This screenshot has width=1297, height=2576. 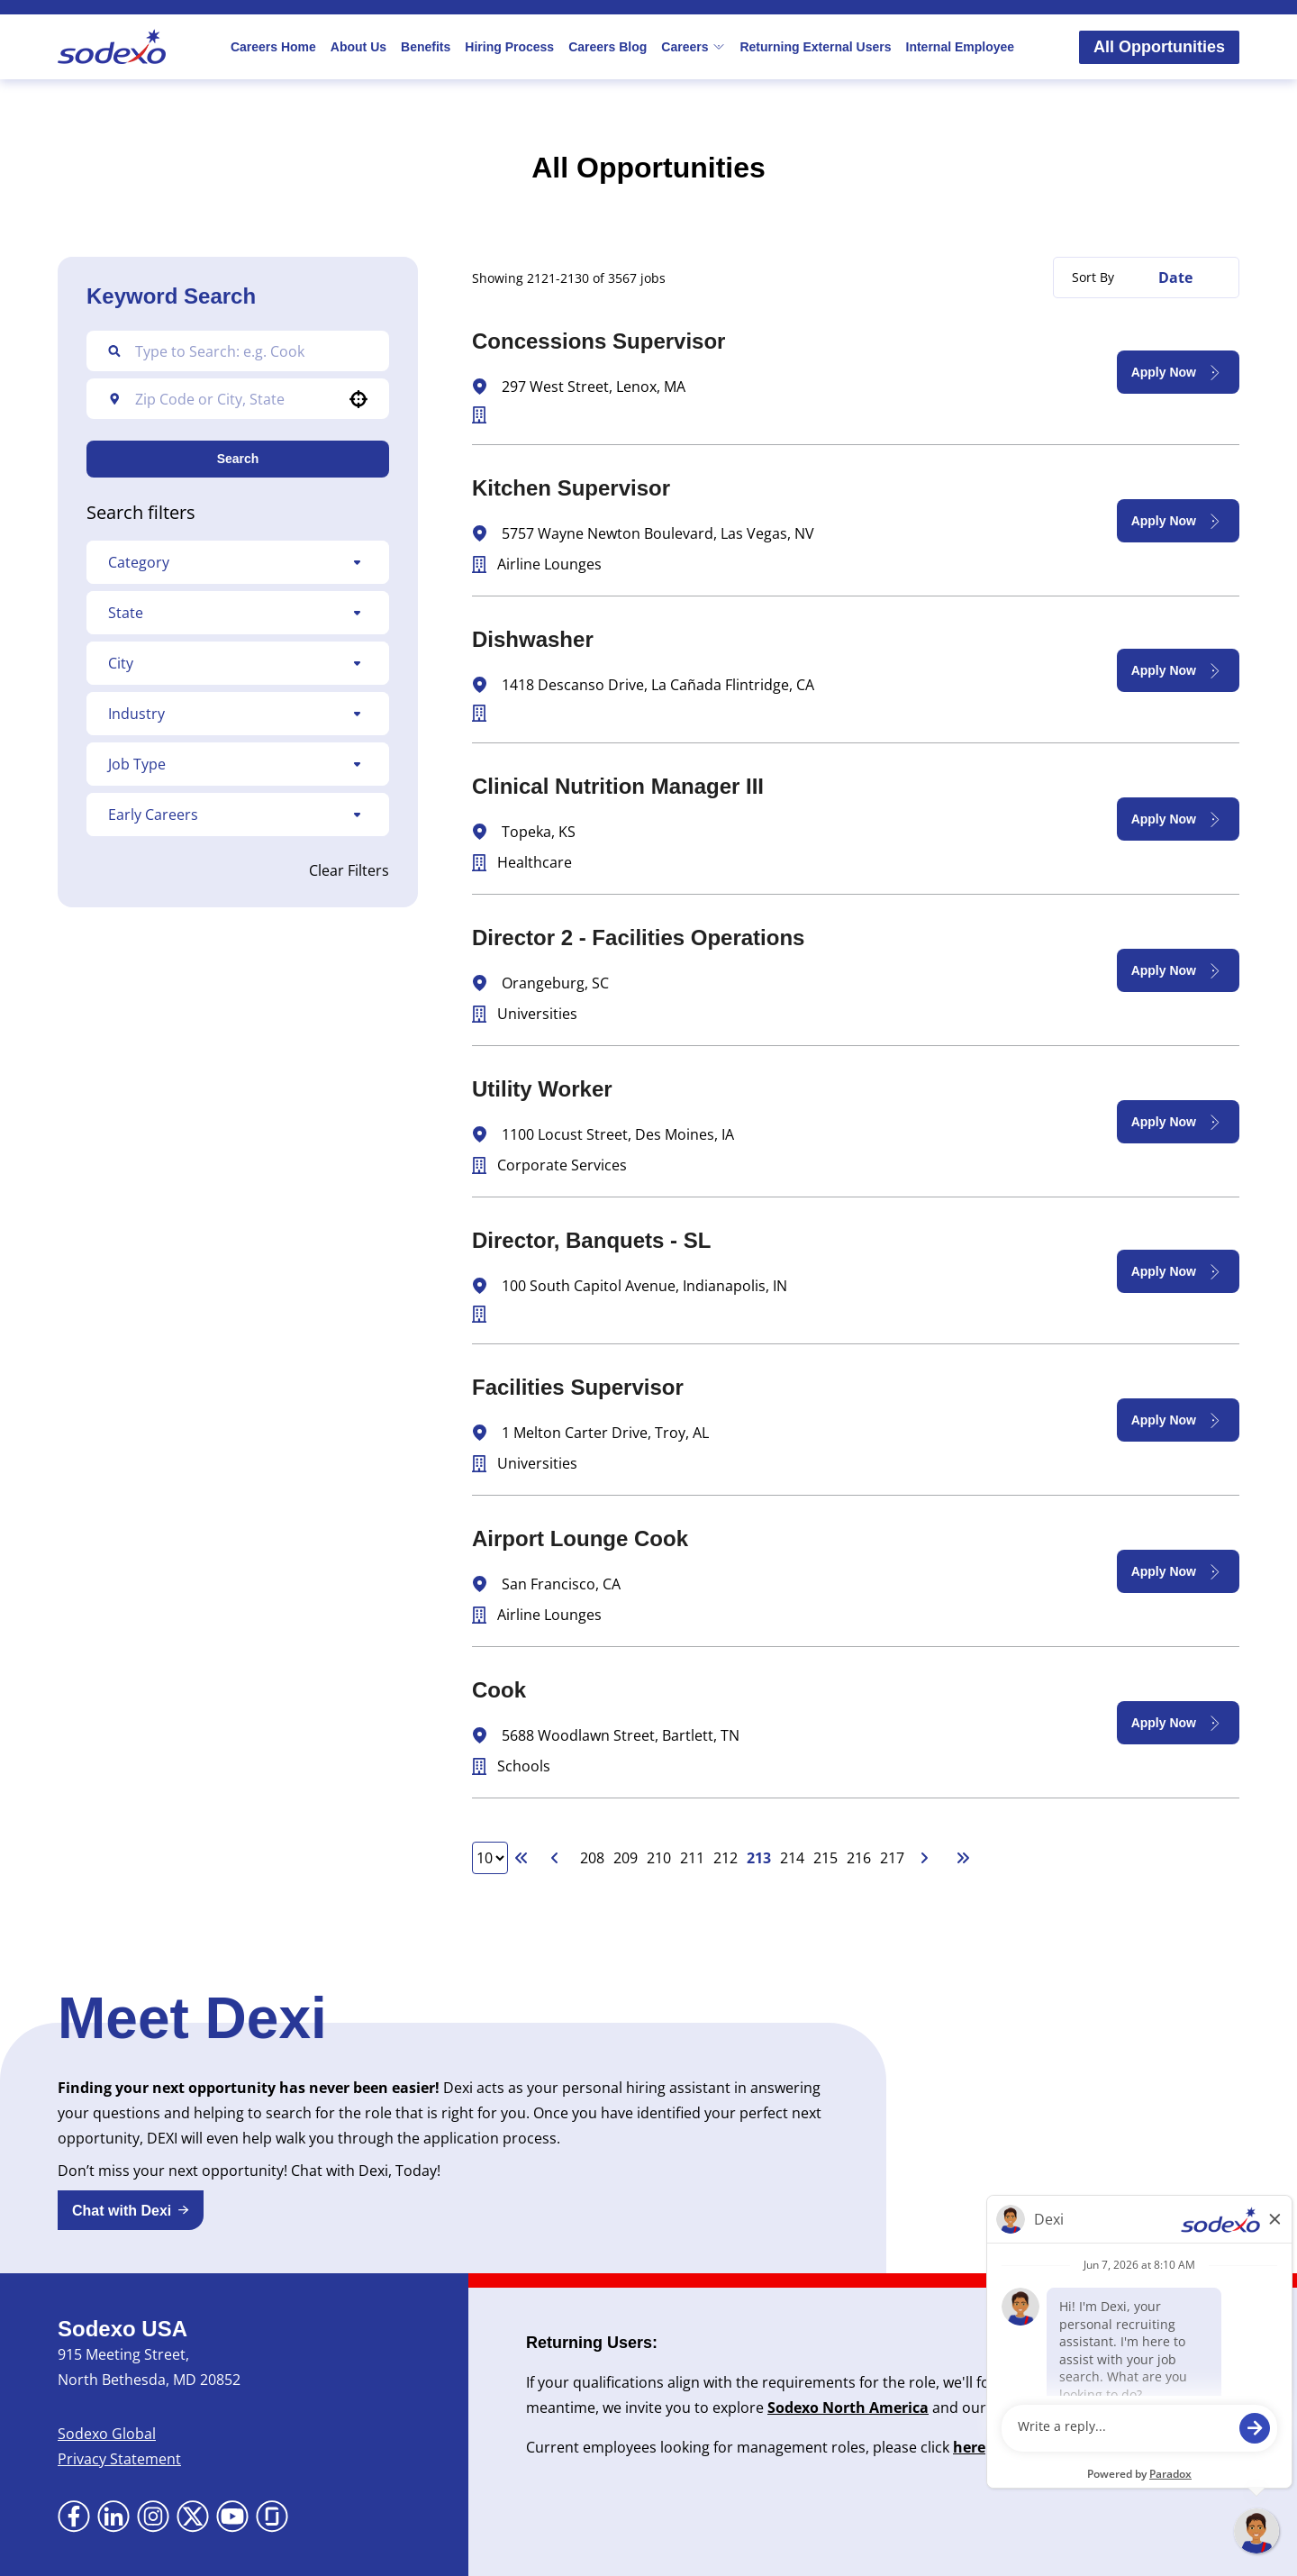 I want to click on [Apply Now, Director 2 - Facilities Operations], so click(x=1178, y=970).